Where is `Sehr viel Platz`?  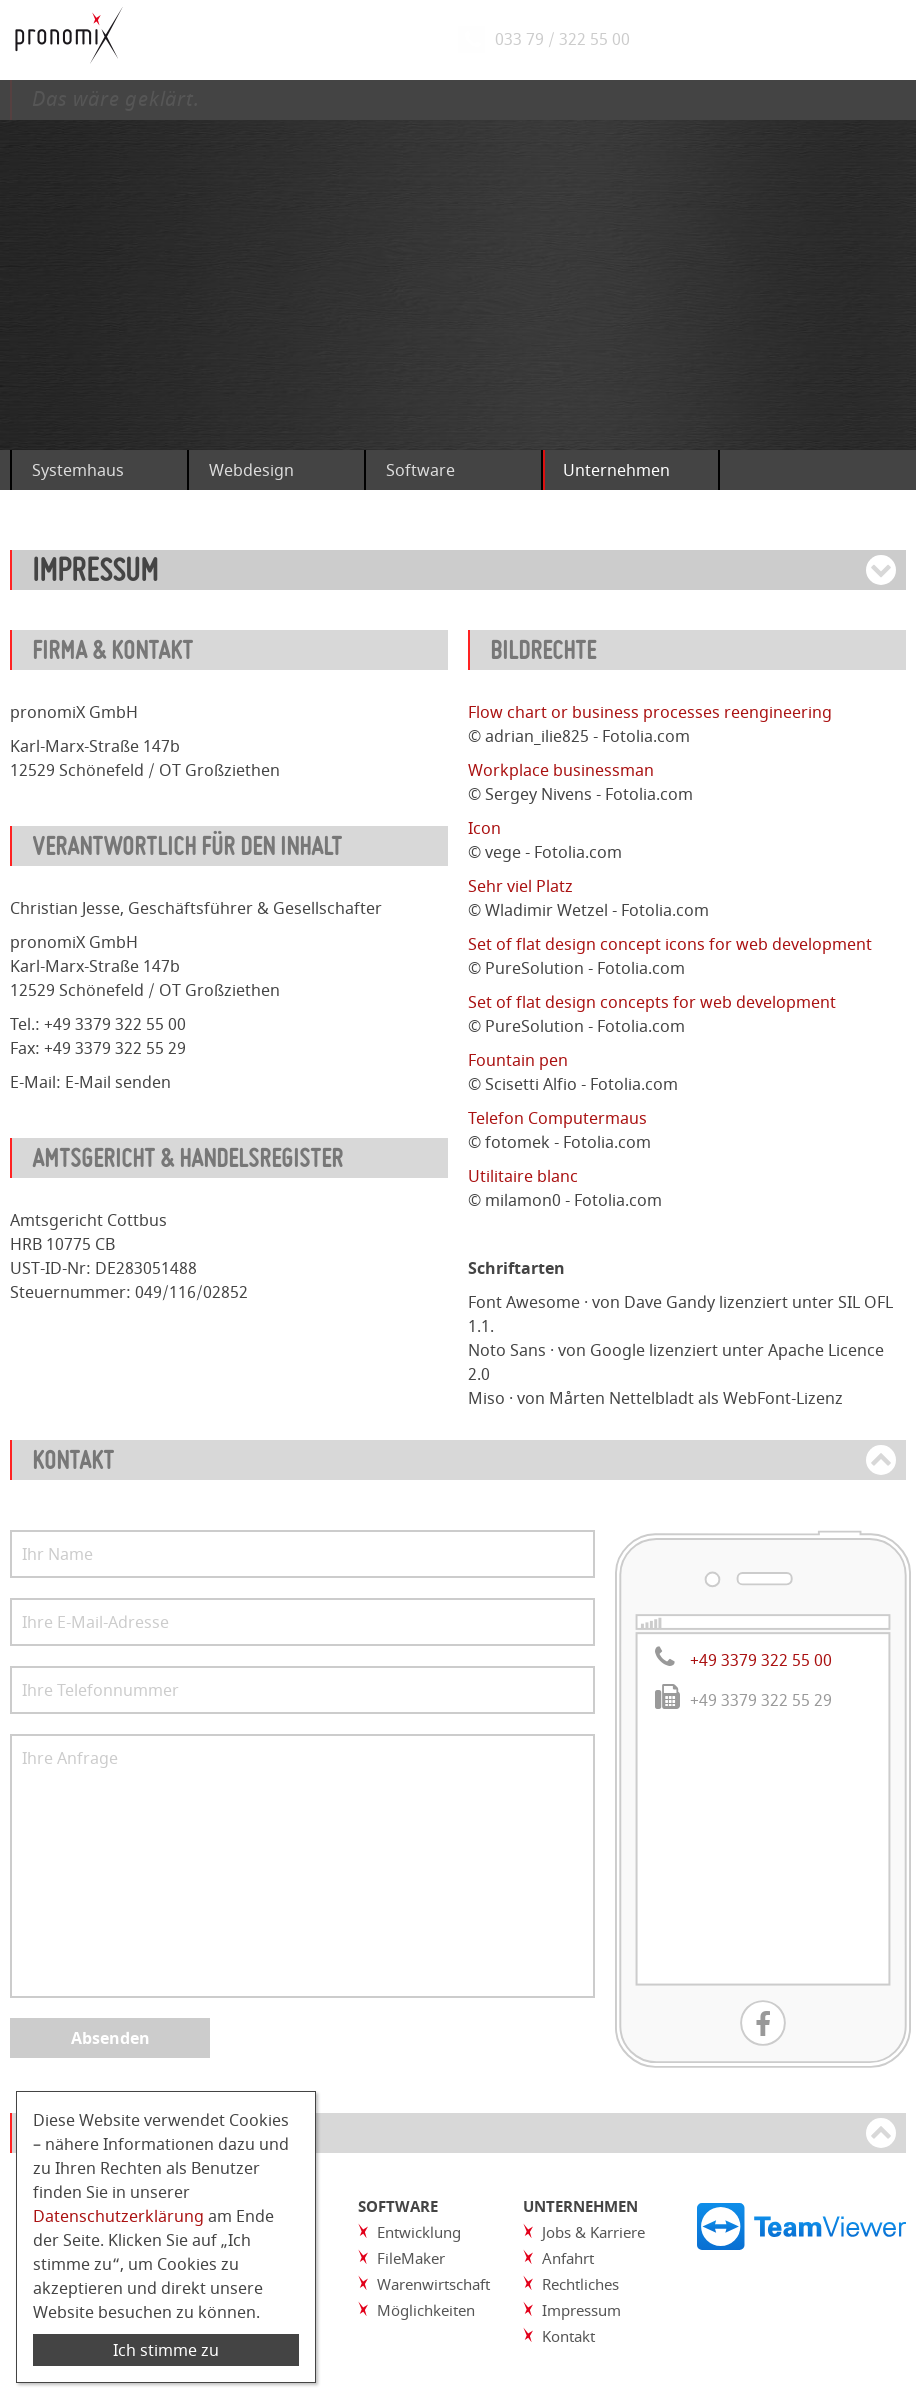
Sehr viel Platz is located at coordinates (520, 886).